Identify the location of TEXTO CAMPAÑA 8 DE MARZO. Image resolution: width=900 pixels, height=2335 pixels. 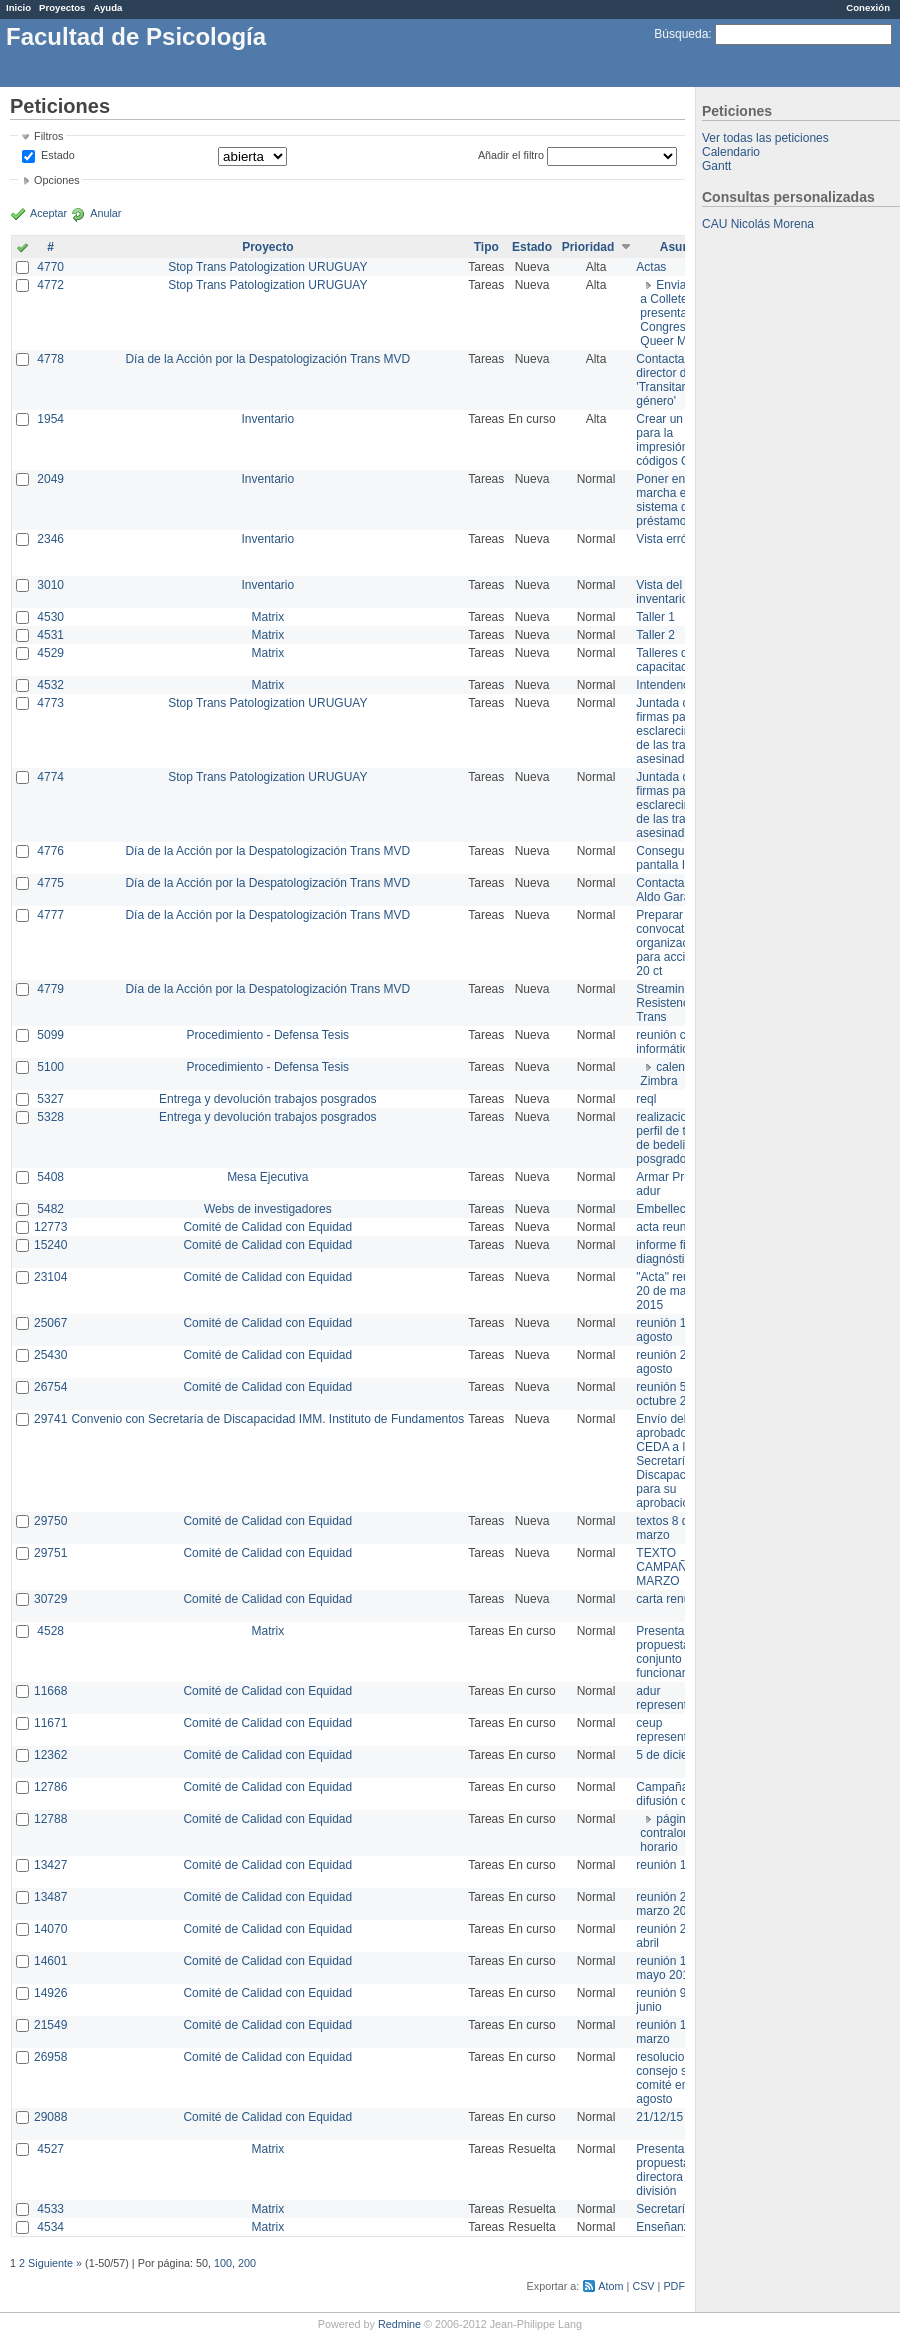
(680, 1567).